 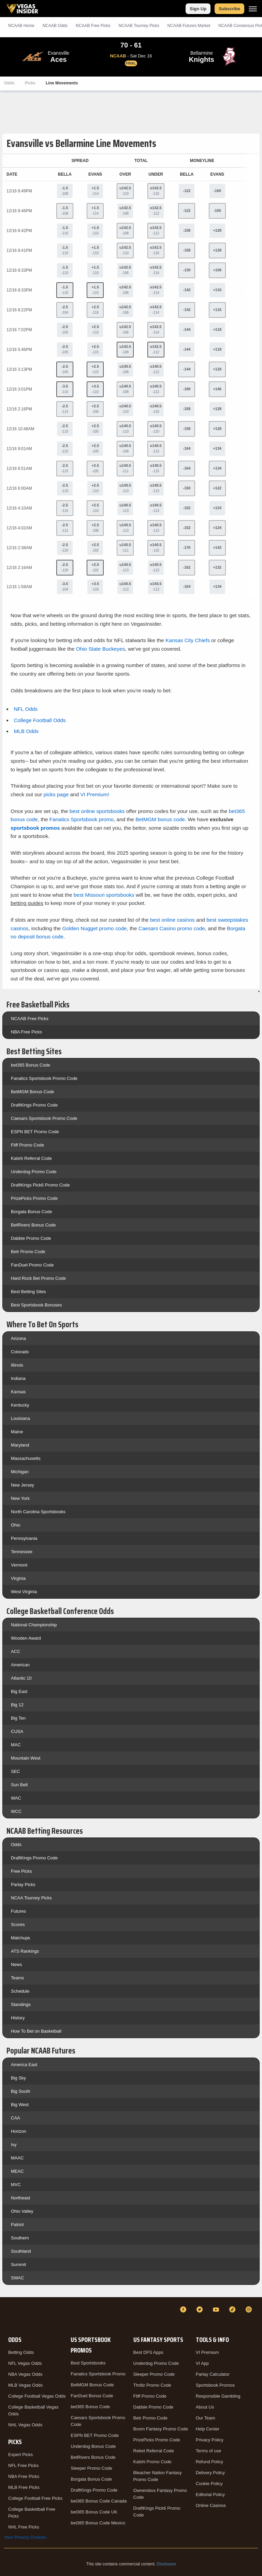 I want to click on North Carolina Sportsbooks, so click(x=38, y=1511).